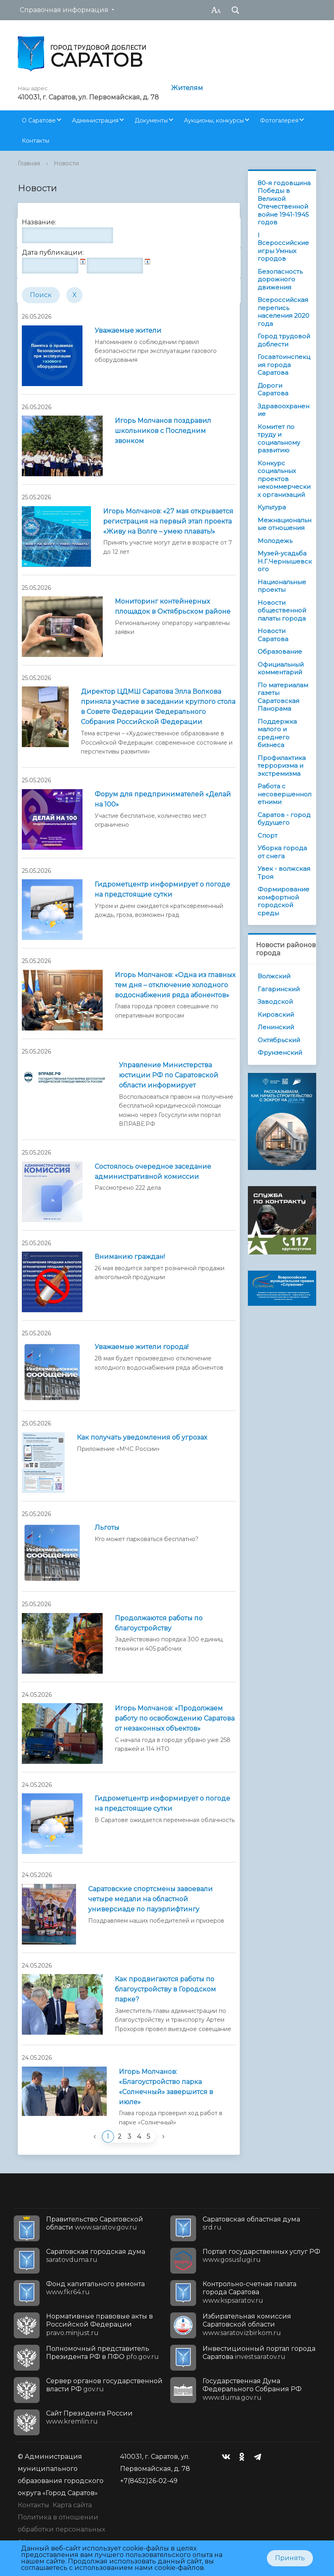 The width and height of the screenshot is (334, 2576). Describe the element at coordinates (172, 606) in the screenshot. I see `Мониторинг контейнерных площадок в Октябрьском районе` at that location.